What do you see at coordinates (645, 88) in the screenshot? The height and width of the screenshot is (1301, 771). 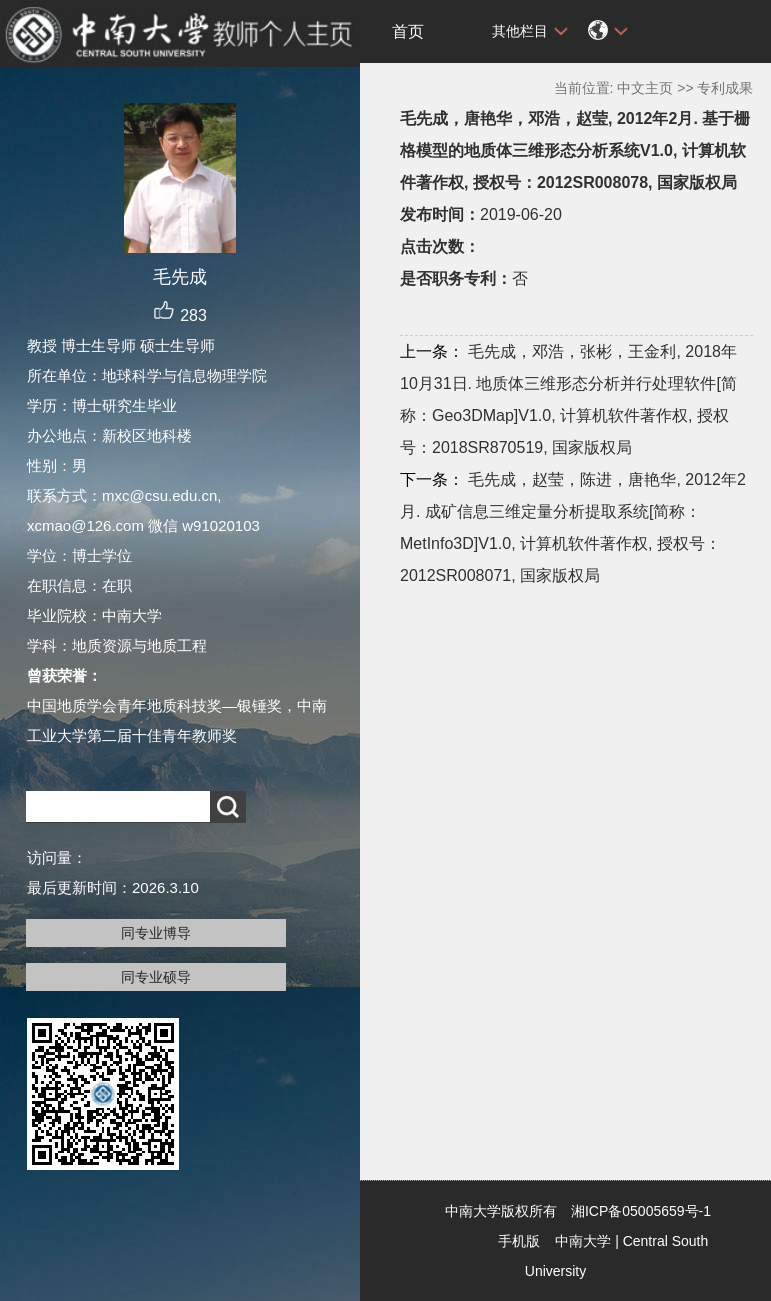 I see `中文主页` at bounding box center [645, 88].